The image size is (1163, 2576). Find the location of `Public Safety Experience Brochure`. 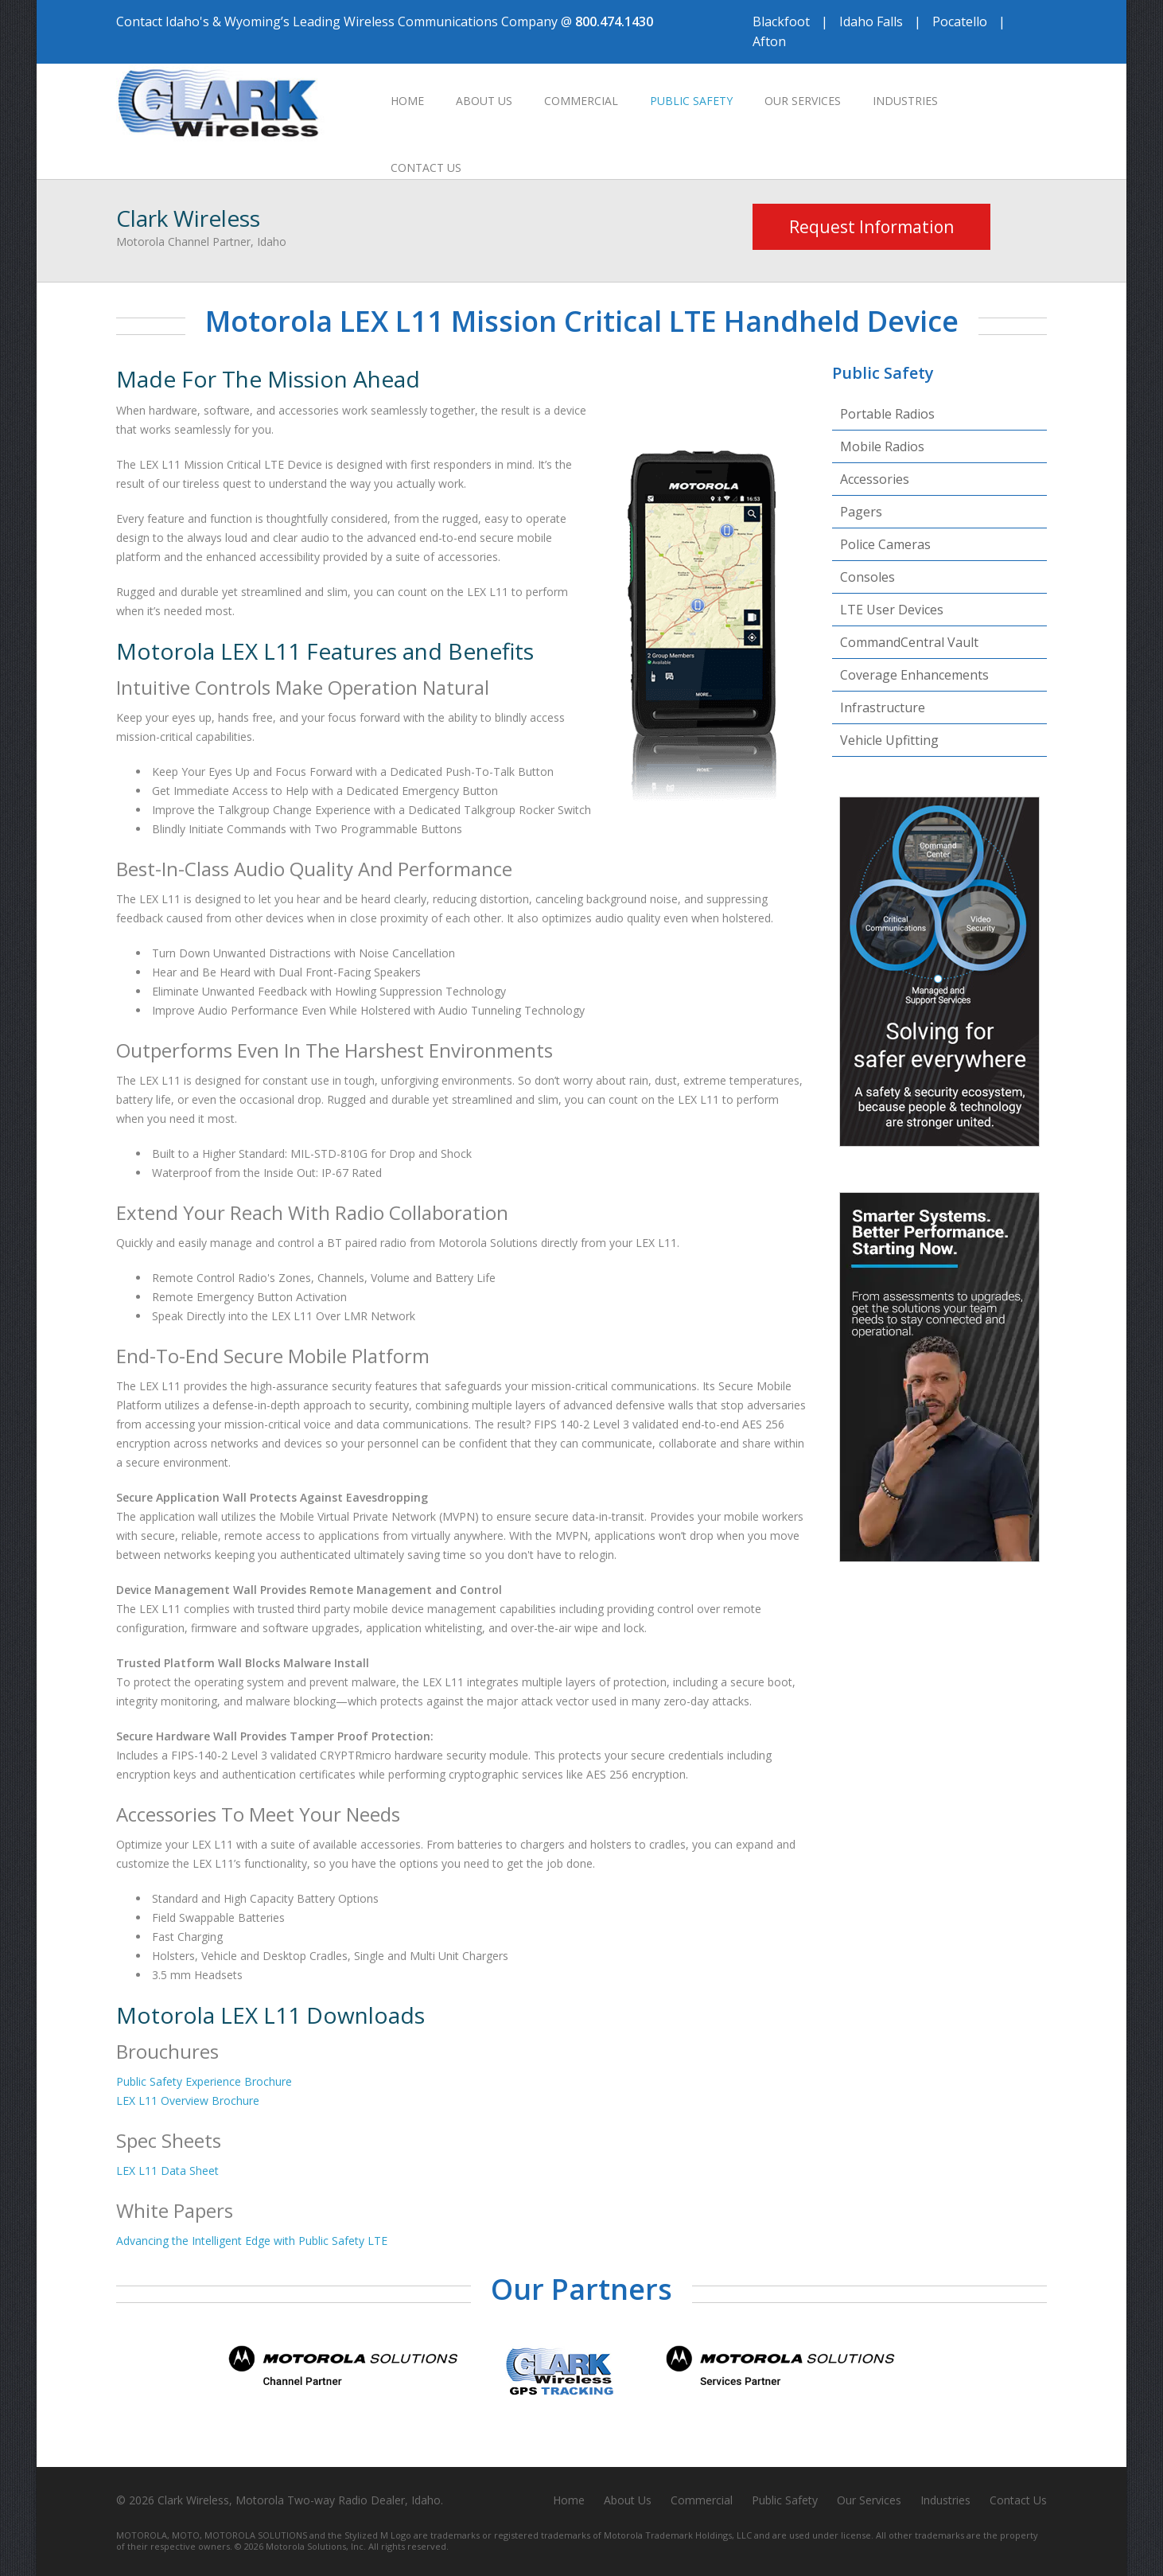

Public Safety Experience Brochure is located at coordinates (204, 2081).